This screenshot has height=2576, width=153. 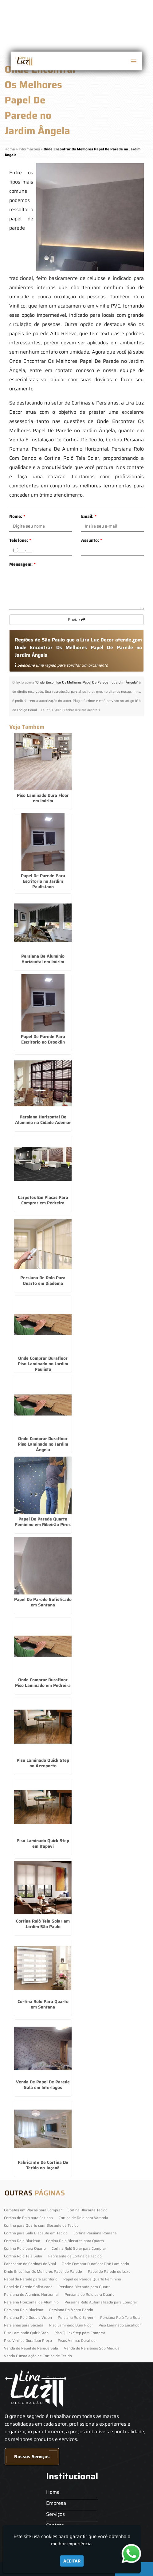 I want to click on Piso Vinilico Durafloor Preço, so click(x=28, y=2340).